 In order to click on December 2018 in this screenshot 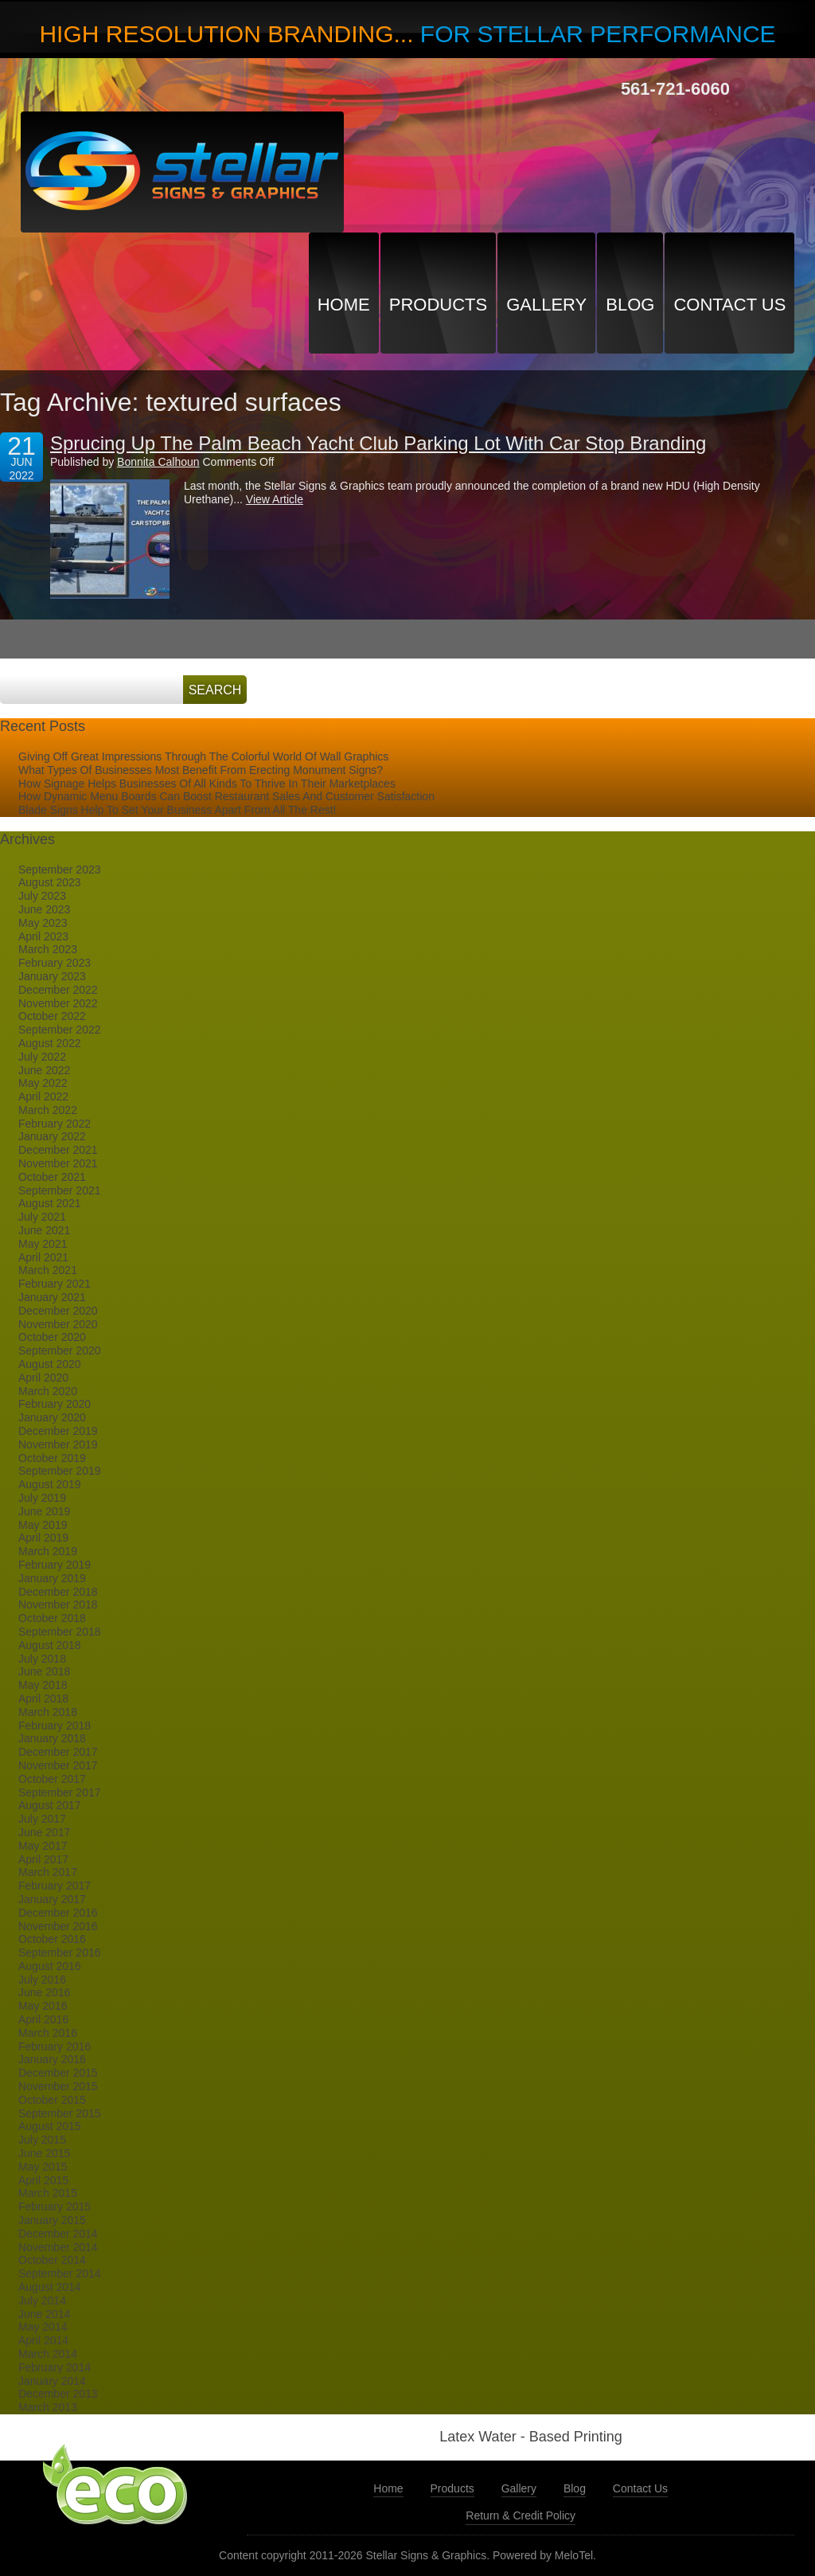, I will do `click(58, 1591)`.